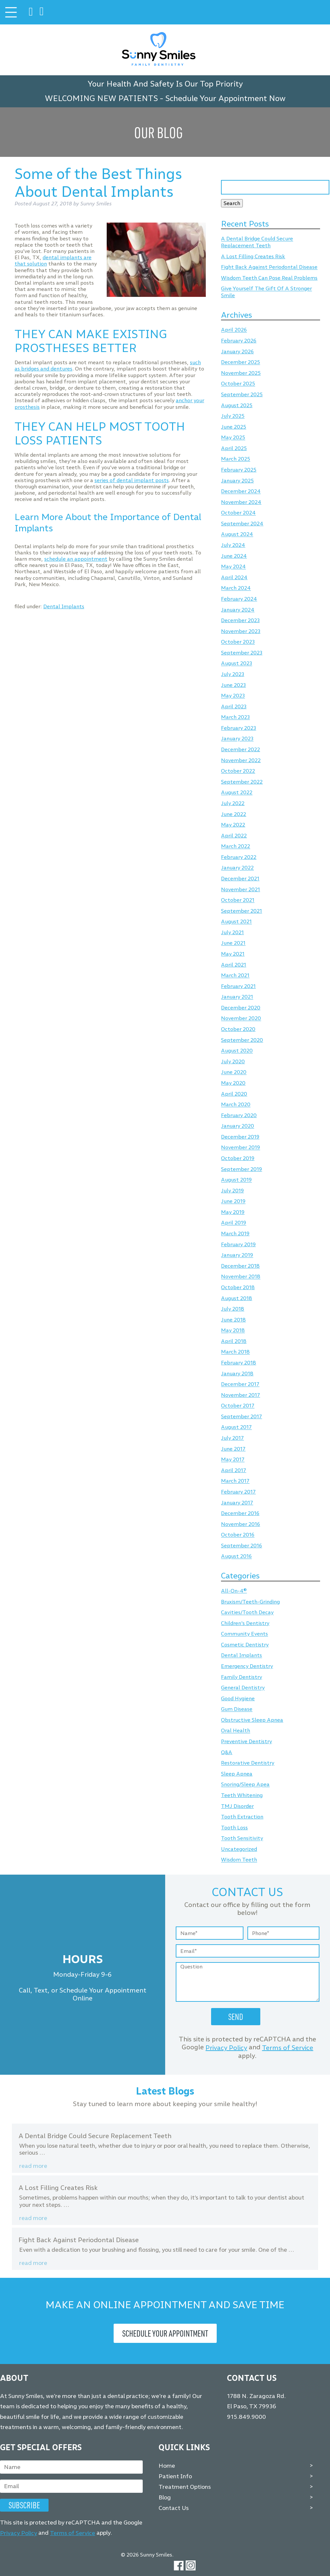 The height and width of the screenshot is (2576, 330). Describe the element at coordinates (233, 1061) in the screenshot. I see `July 2020` at that location.